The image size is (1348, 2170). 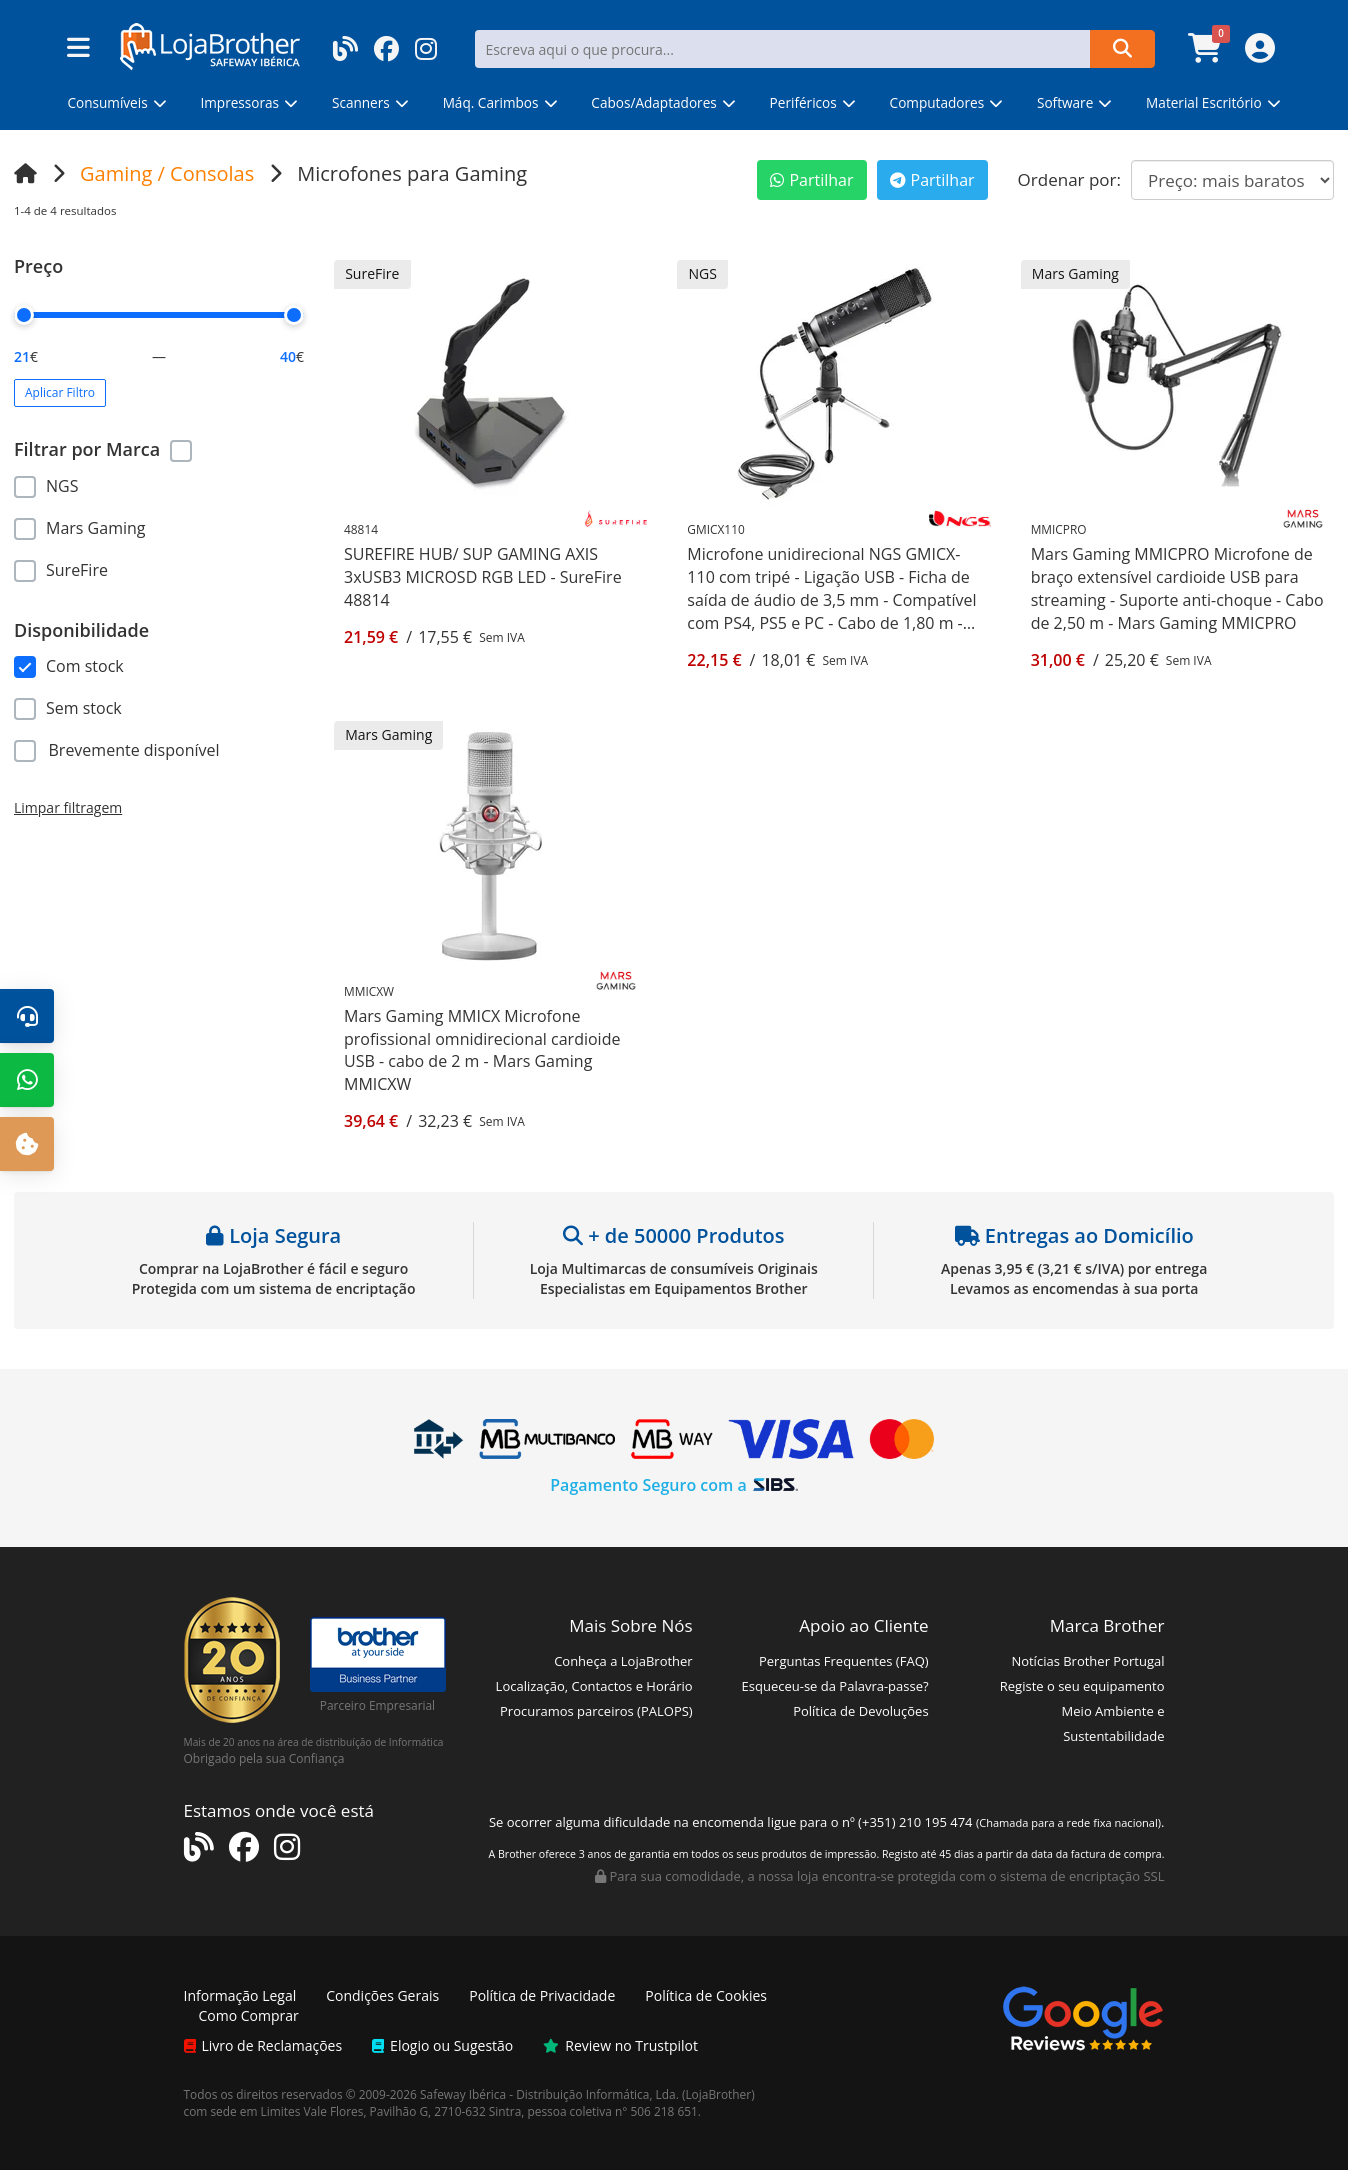 What do you see at coordinates (249, 2015) in the screenshot?
I see `Como Comprar` at bounding box center [249, 2015].